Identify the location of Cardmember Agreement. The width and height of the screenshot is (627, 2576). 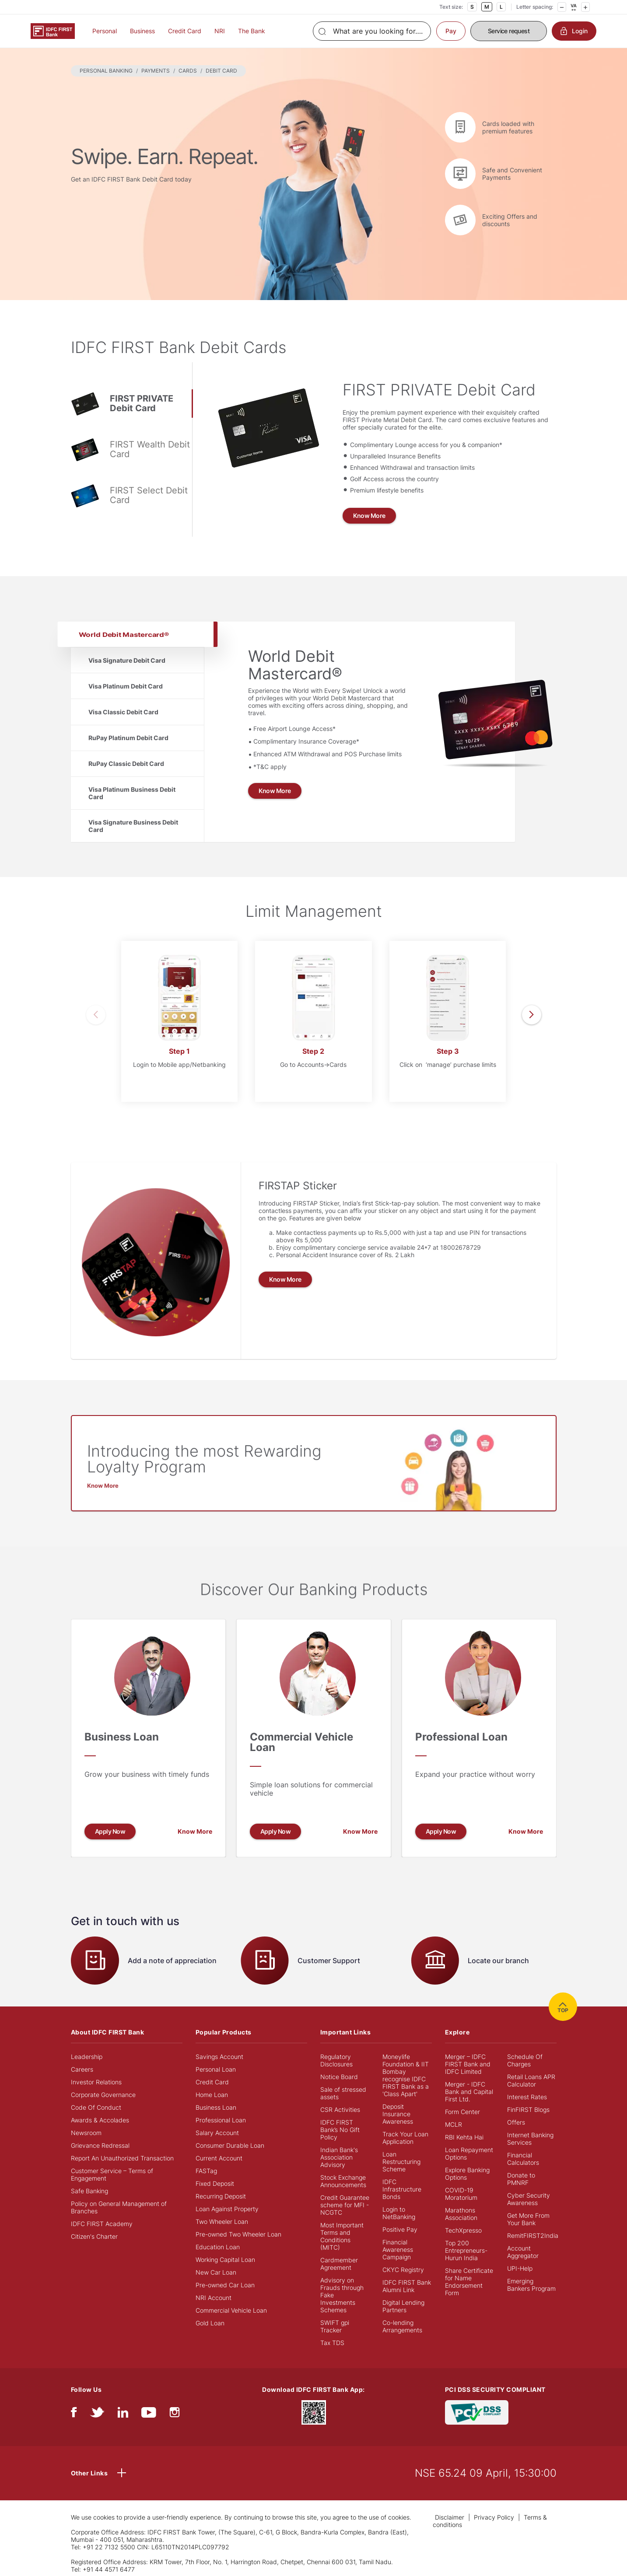
(339, 2263).